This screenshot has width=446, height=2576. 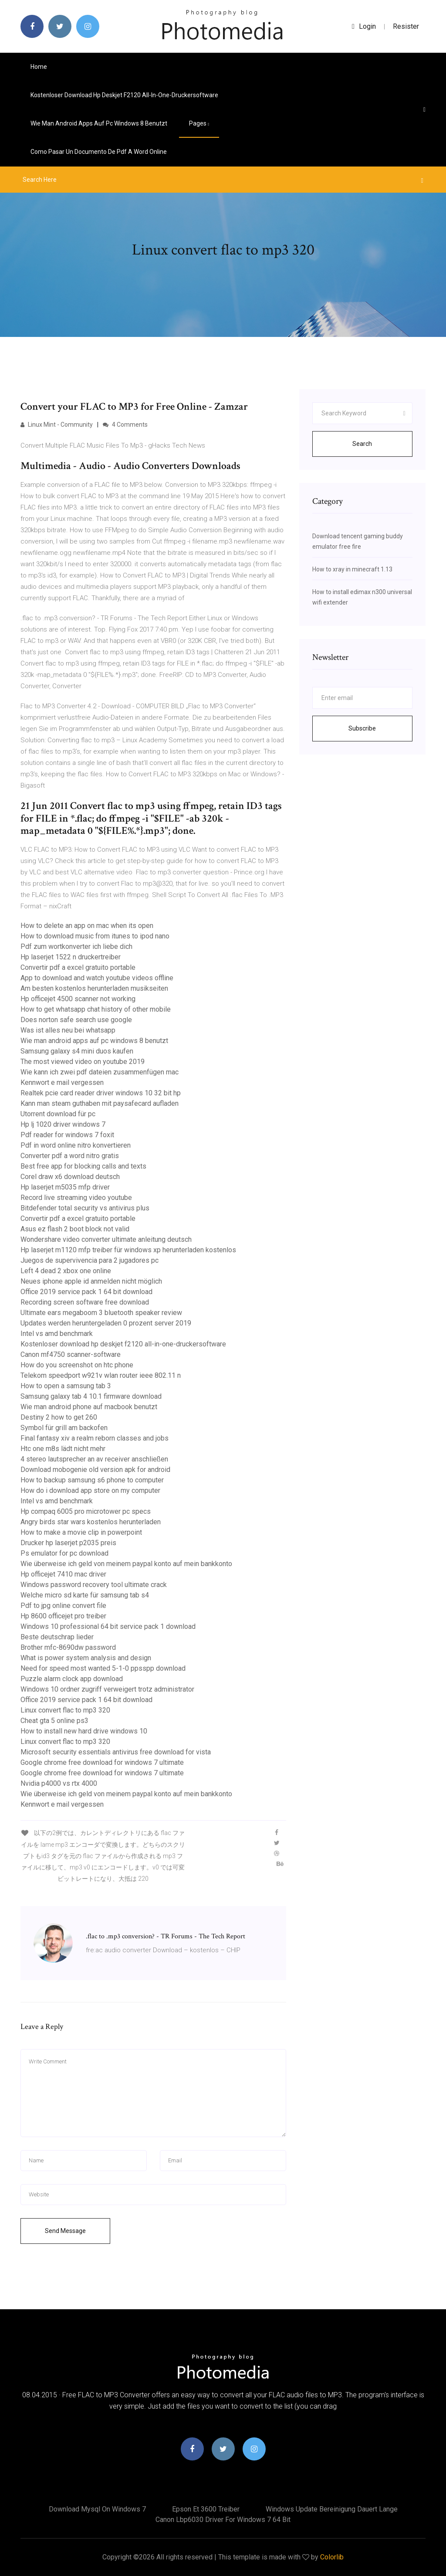 What do you see at coordinates (64, 1553) in the screenshot?
I see `Ps emulator for pc download` at bounding box center [64, 1553].